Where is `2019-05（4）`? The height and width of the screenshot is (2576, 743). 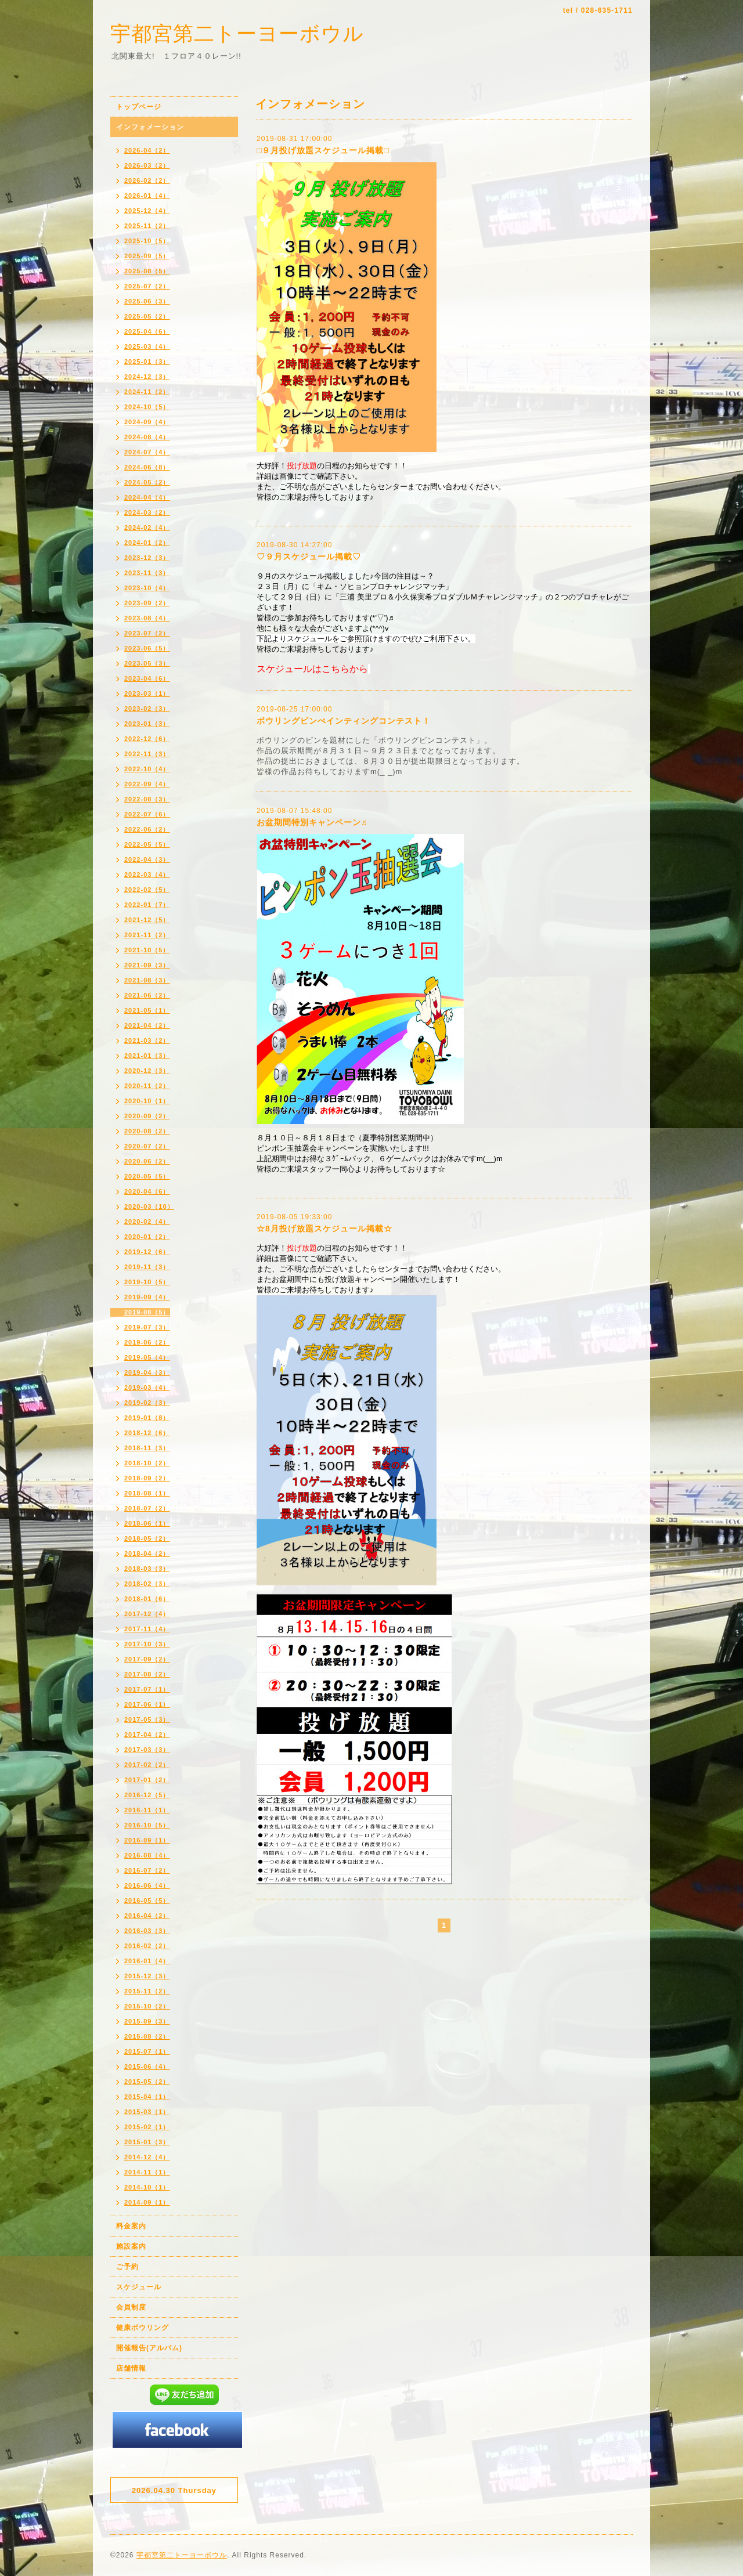
2019-05（4） is located at coordinates (147, 1357).